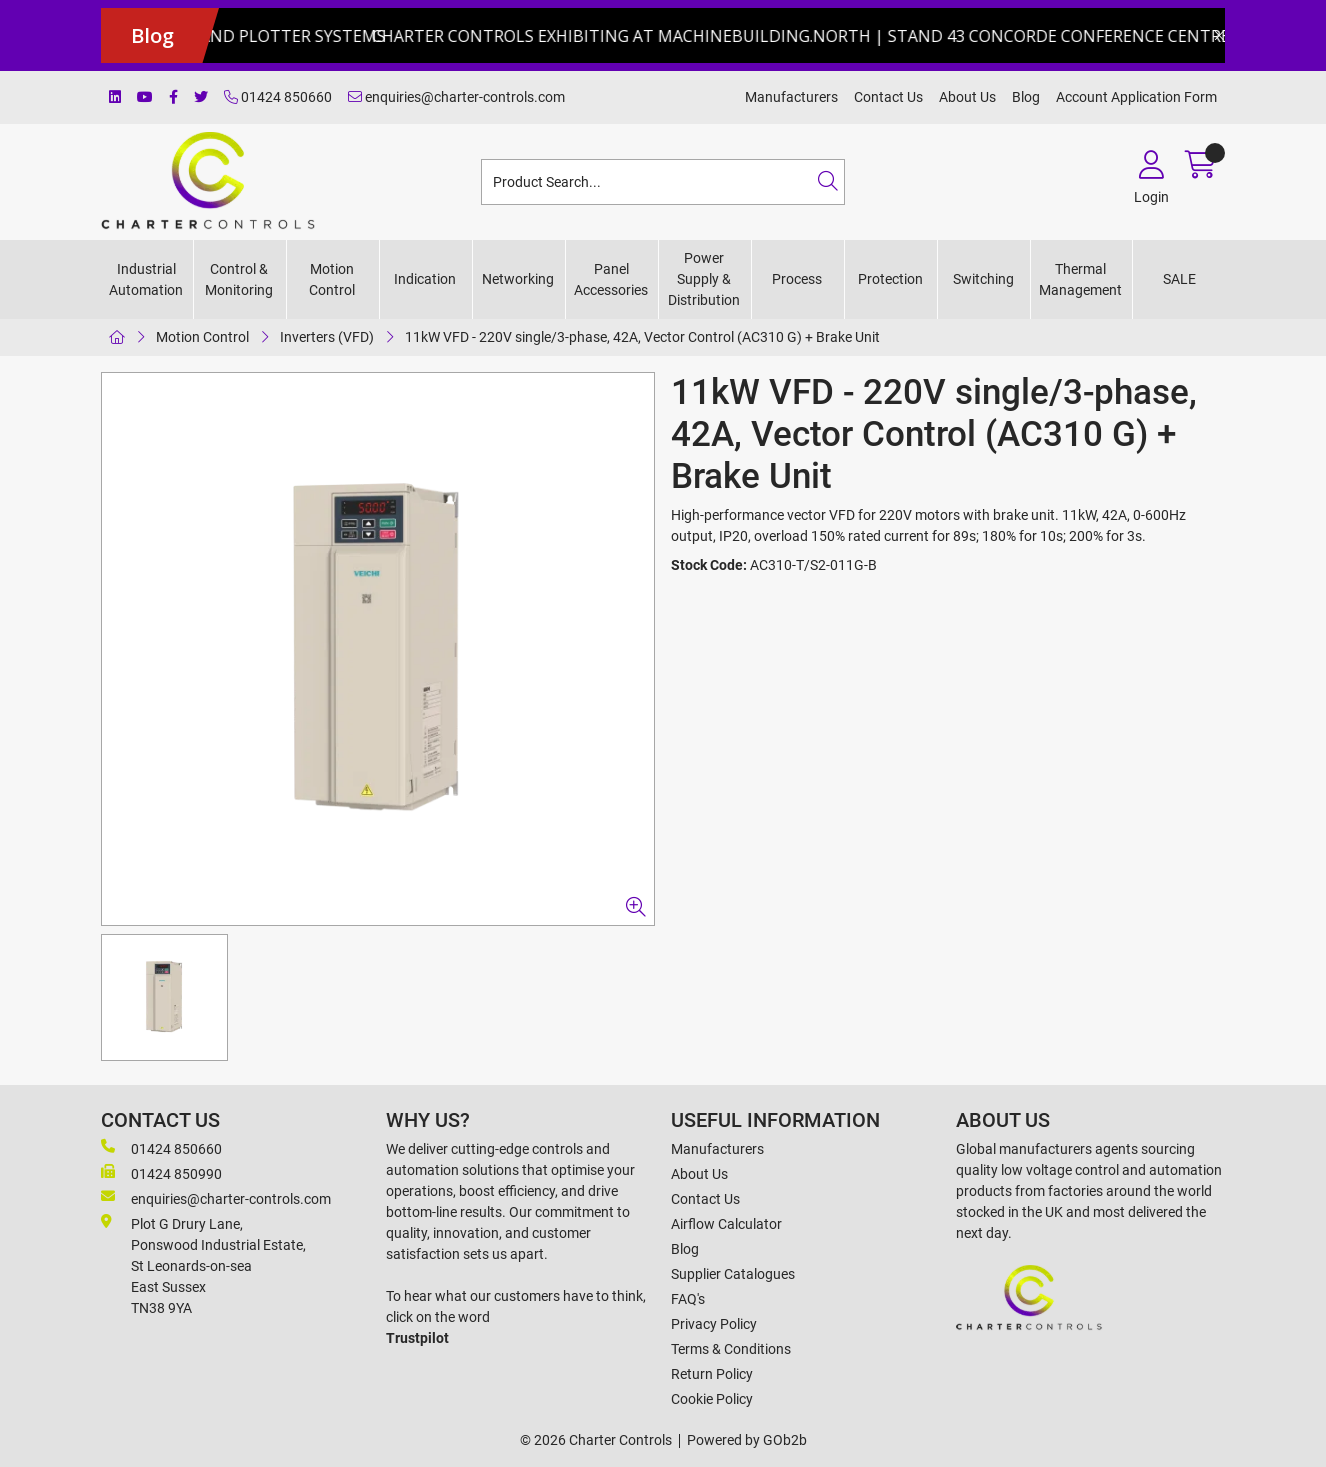 The width and height of the screenshot is (1326, 1467). I want to click on 11kW VFD - 220V single/3-phase, 42A, Vector Control (AC310 G) + Brake Unit, so click(642, 337).